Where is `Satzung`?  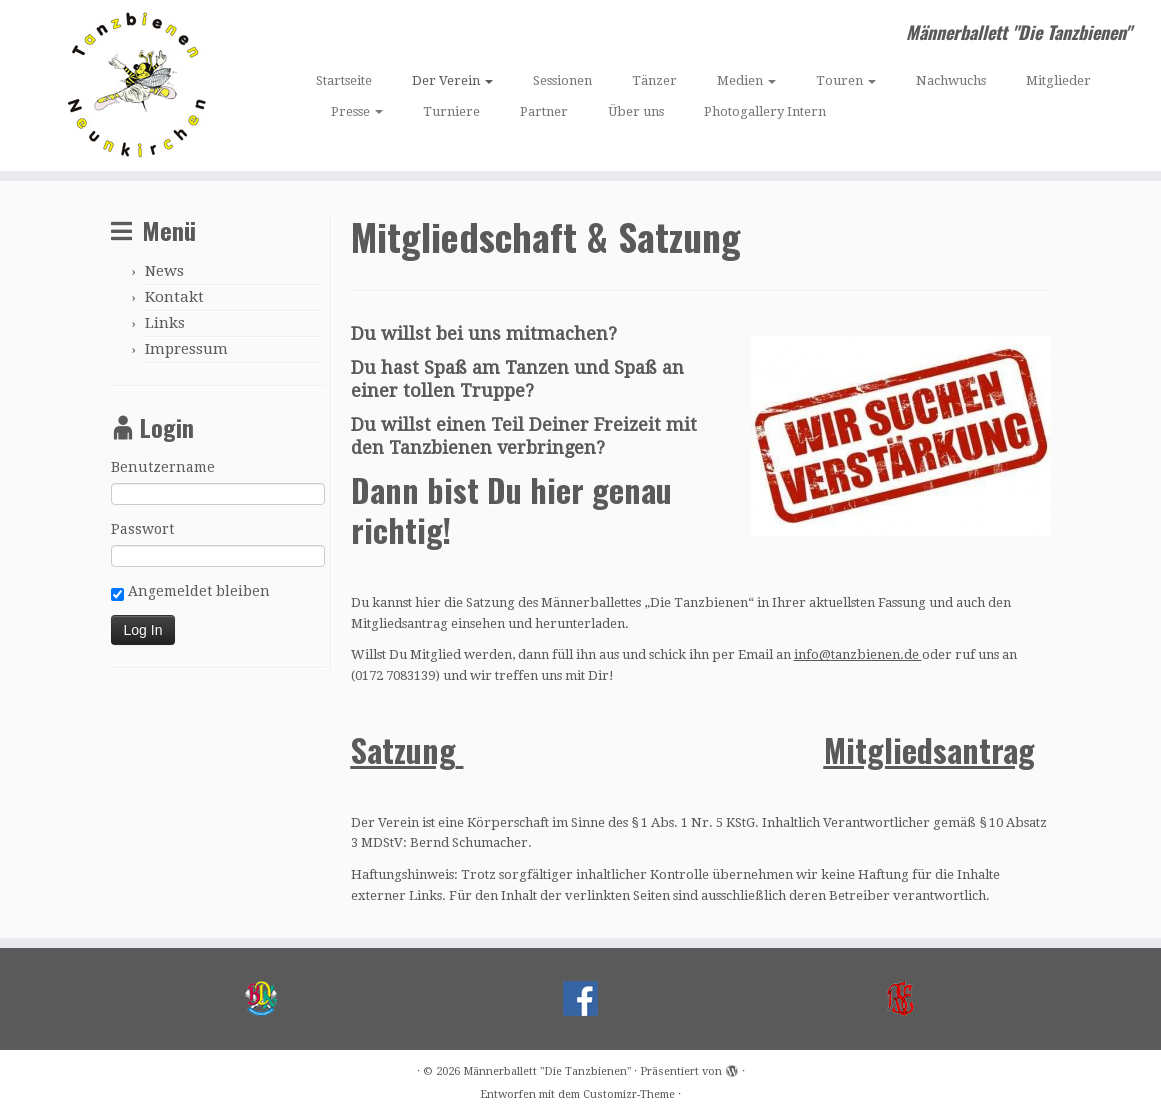
Satzung is located at coordinates (403, 749).